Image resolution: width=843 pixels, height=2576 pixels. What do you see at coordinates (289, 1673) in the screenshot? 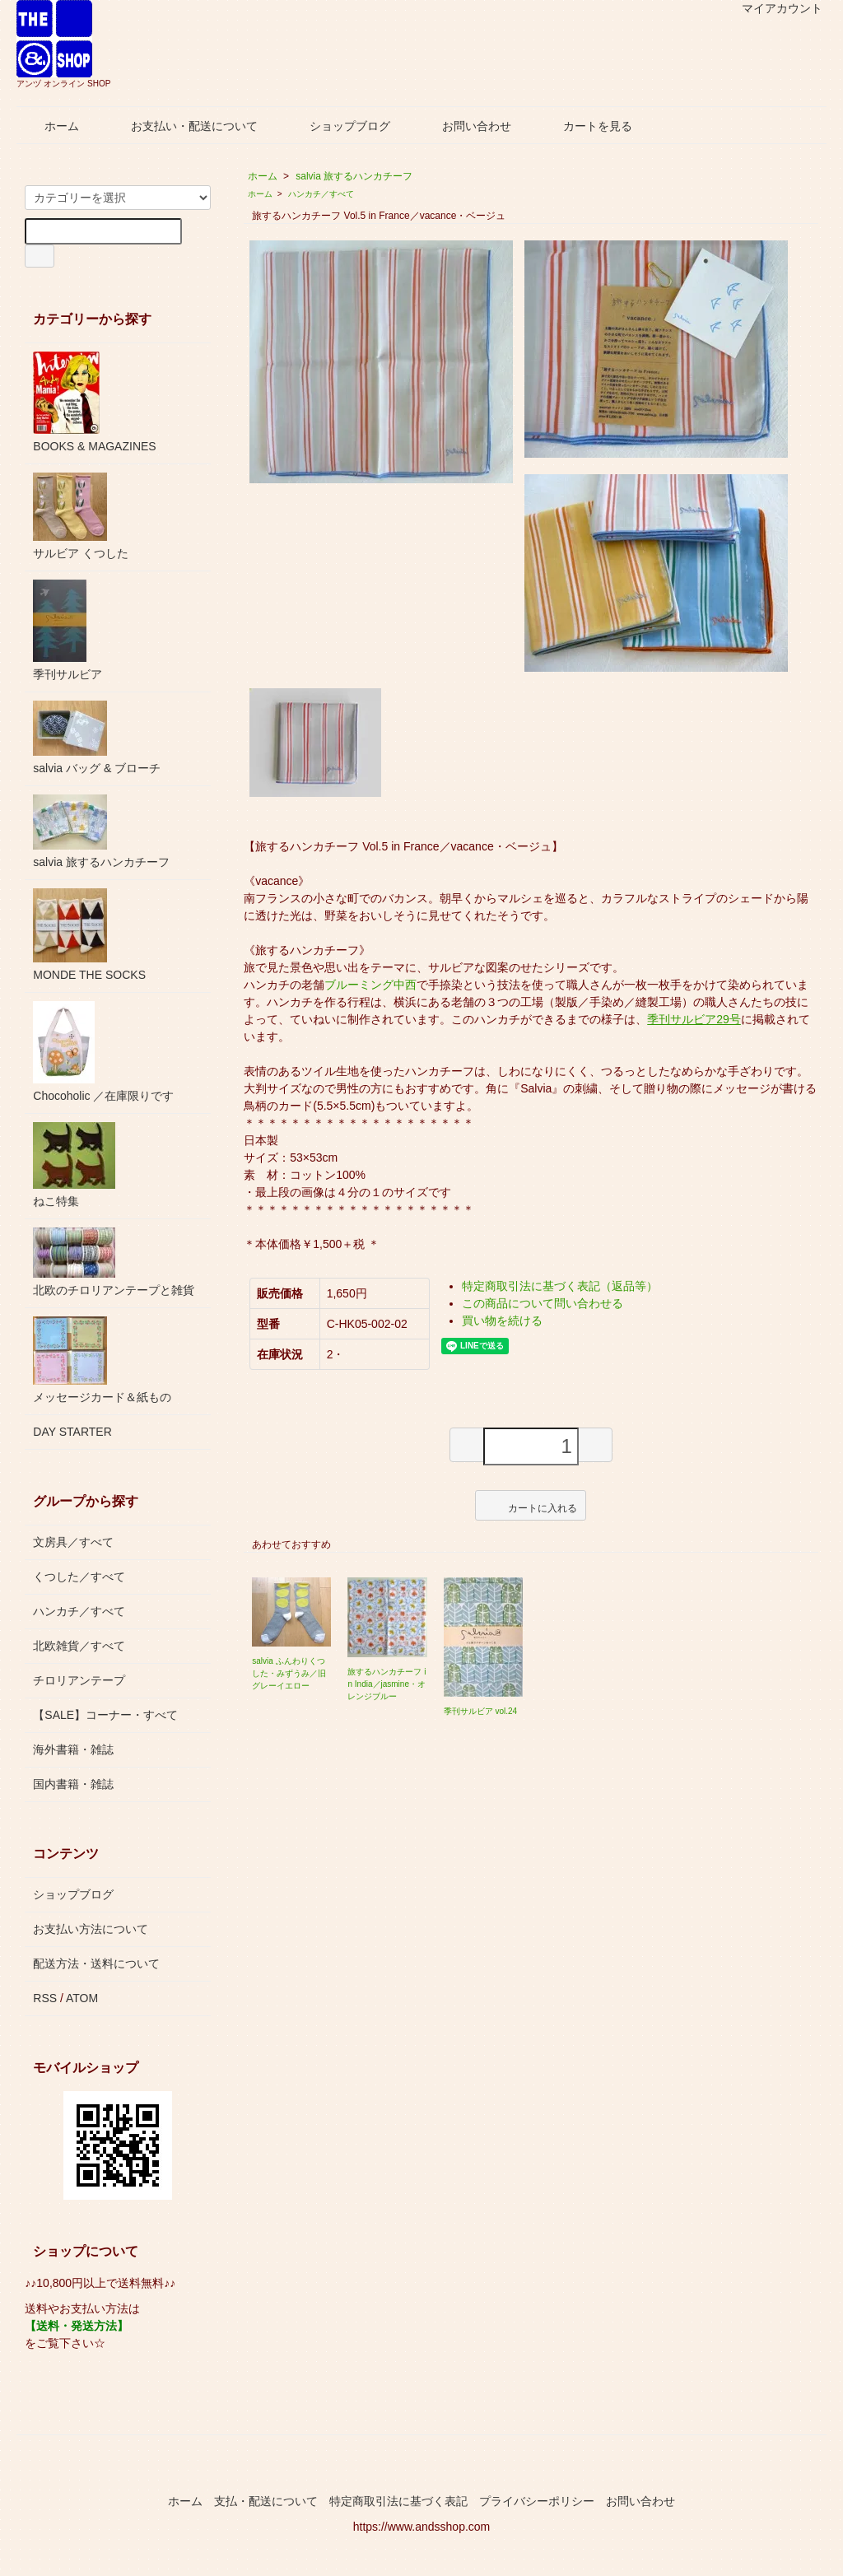
I see `salvia ふんわりくつした・みずうみ／旧グレーイエロー` at bounding box center [289, 1673].